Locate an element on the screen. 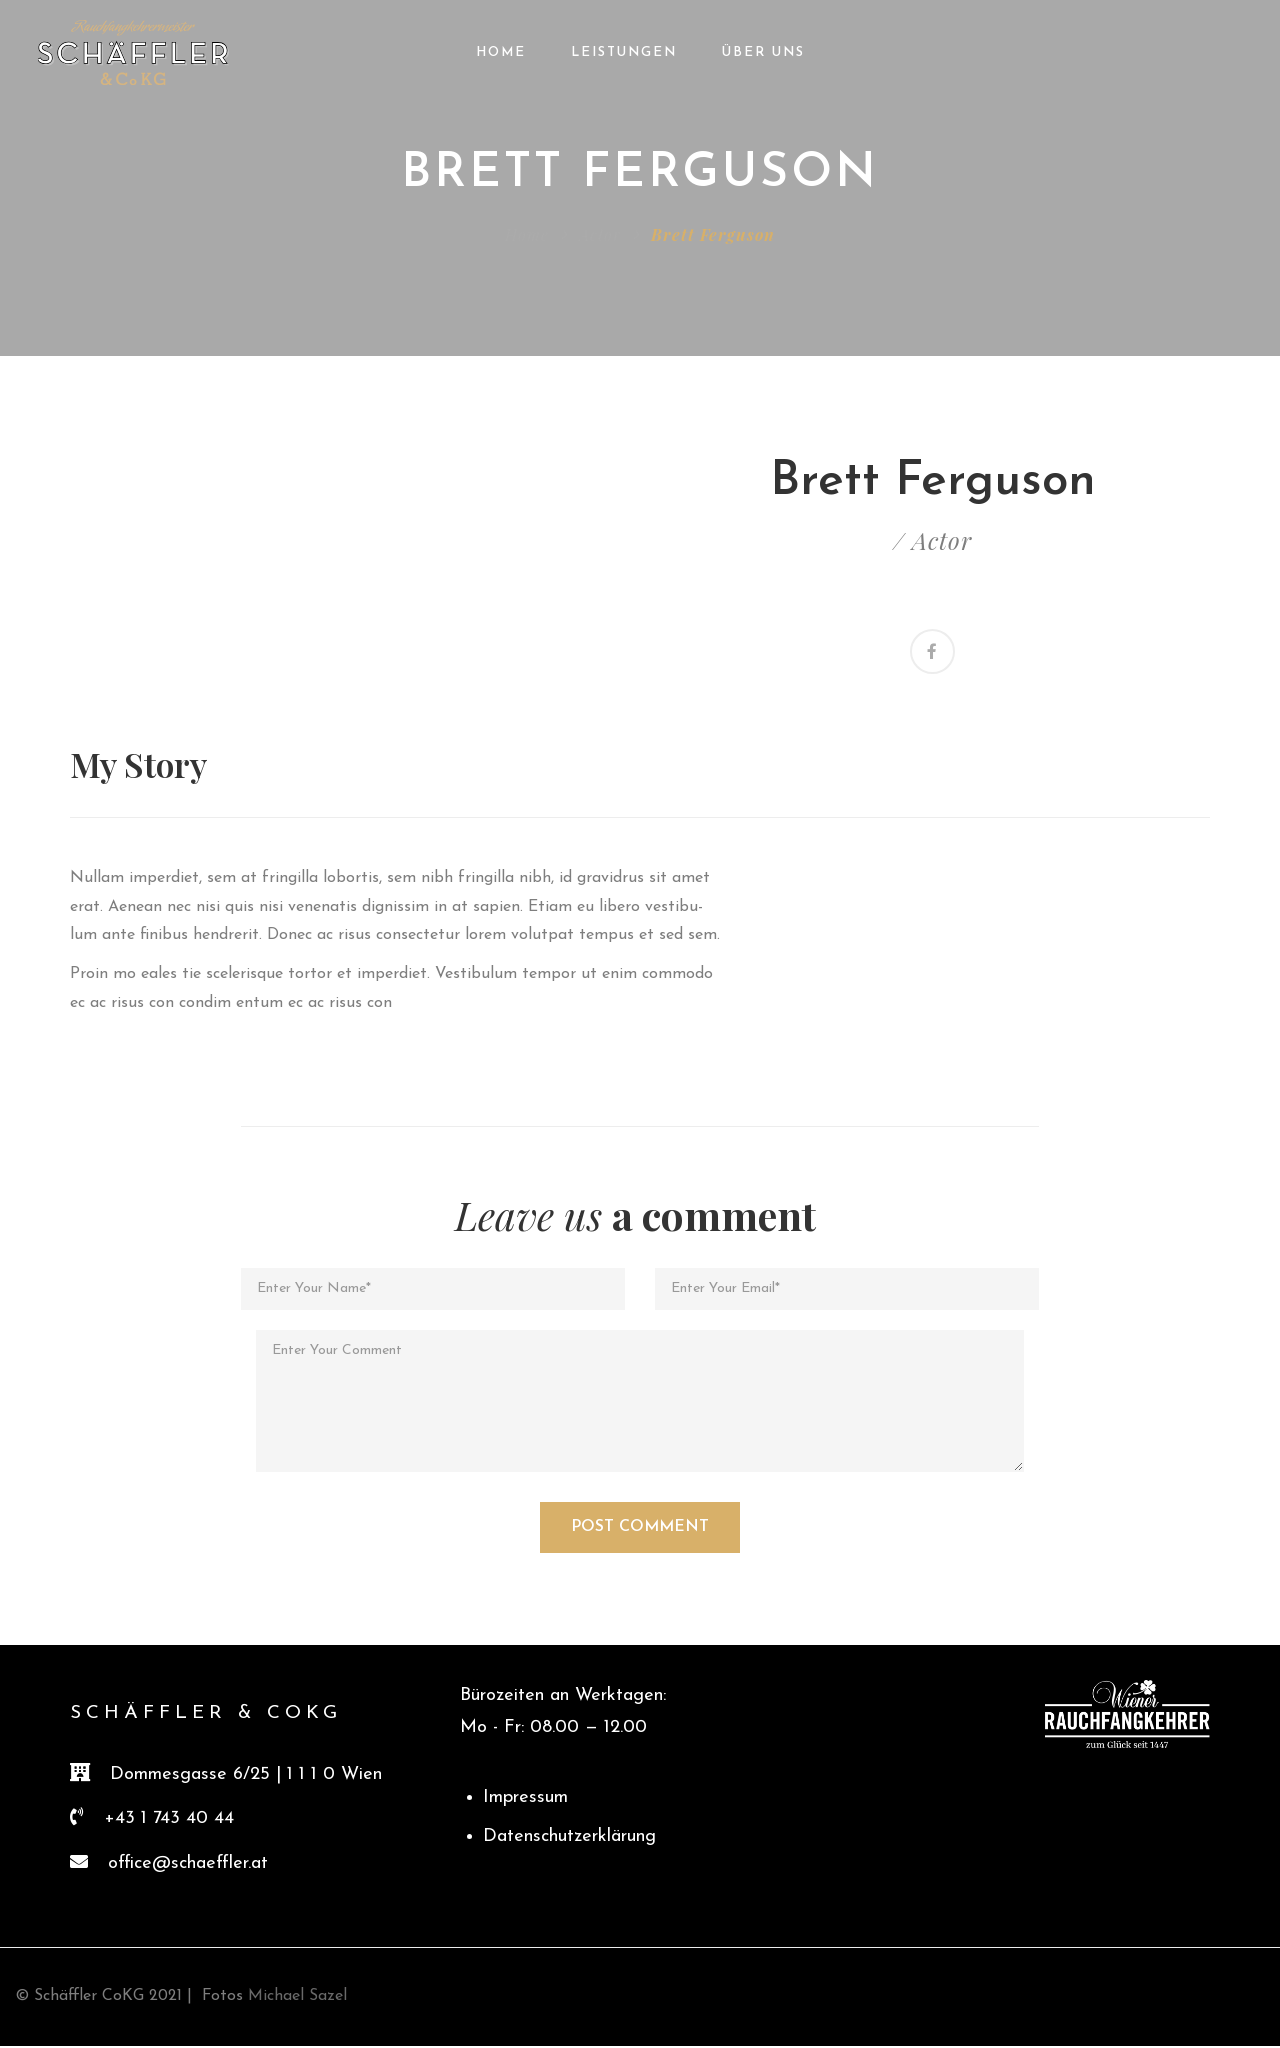  Datenschutzerklärung is located at coordinates (569, 1838).